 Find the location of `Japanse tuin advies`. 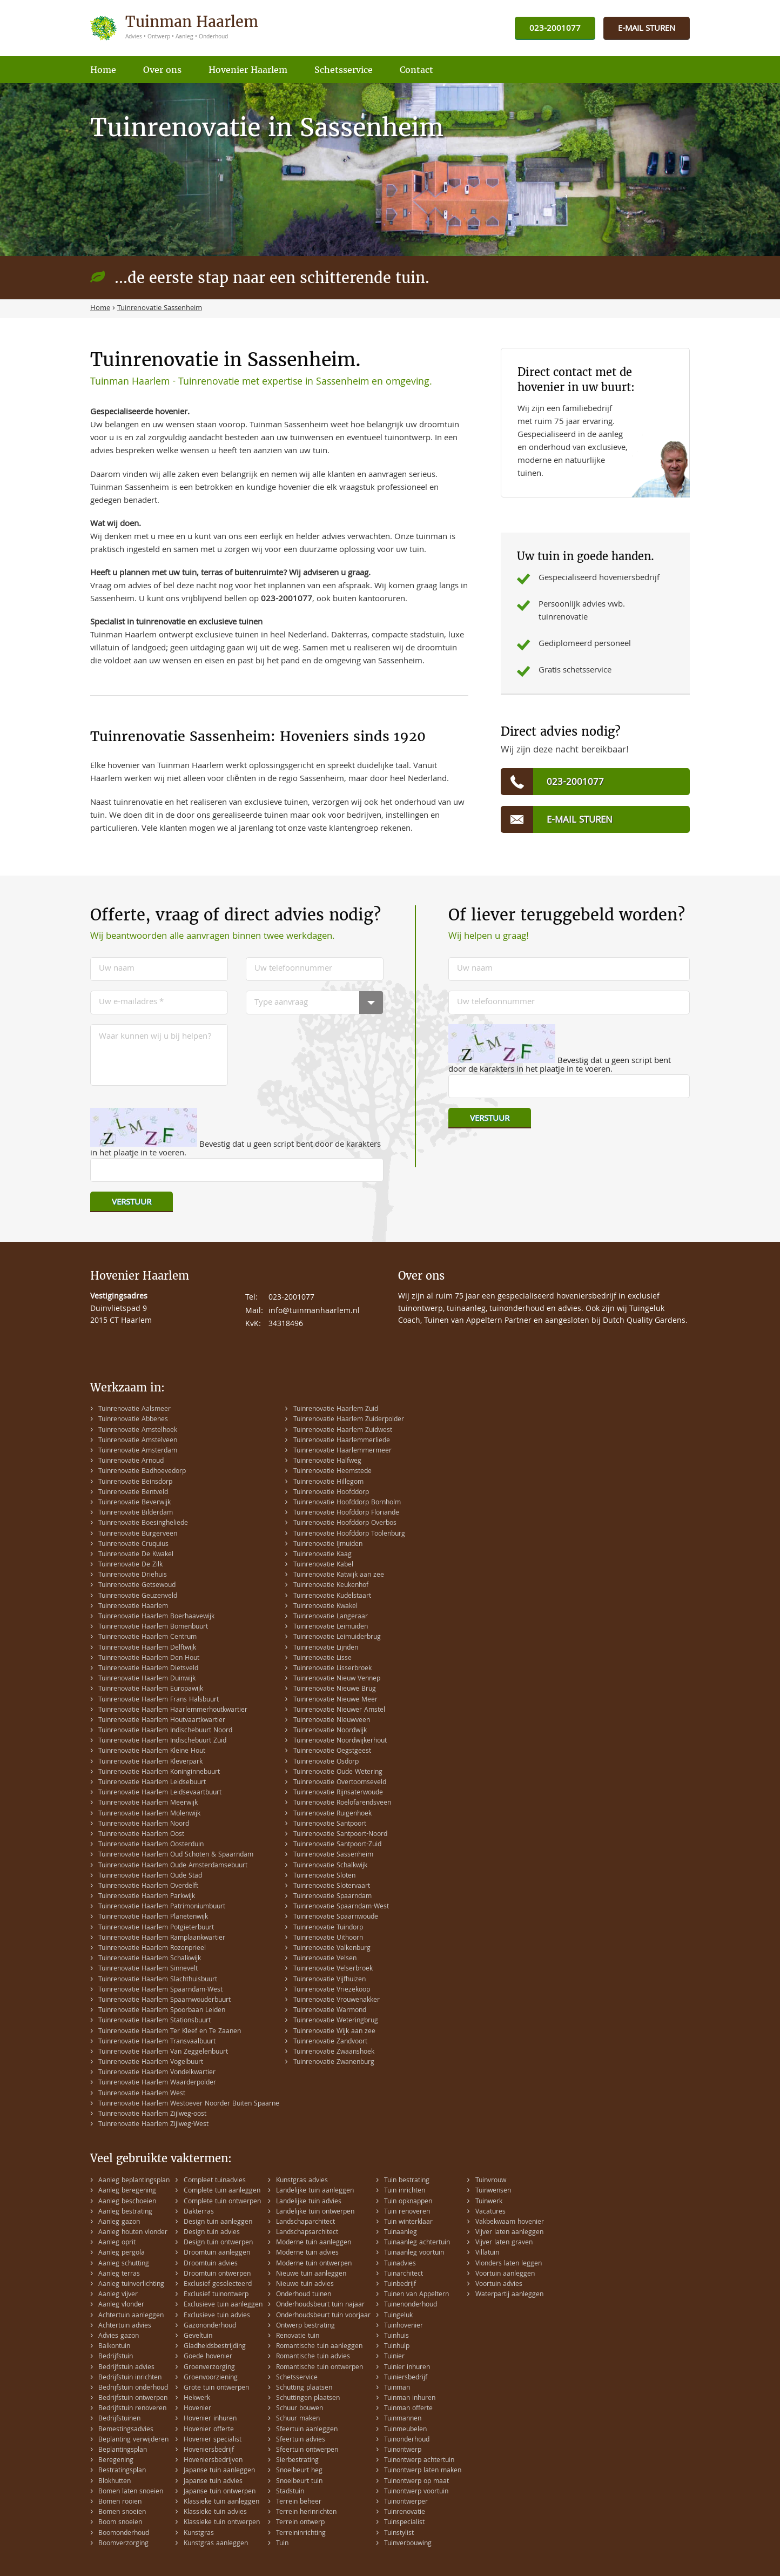

Japanse tuin advies is located at coordinates (213, 2481).